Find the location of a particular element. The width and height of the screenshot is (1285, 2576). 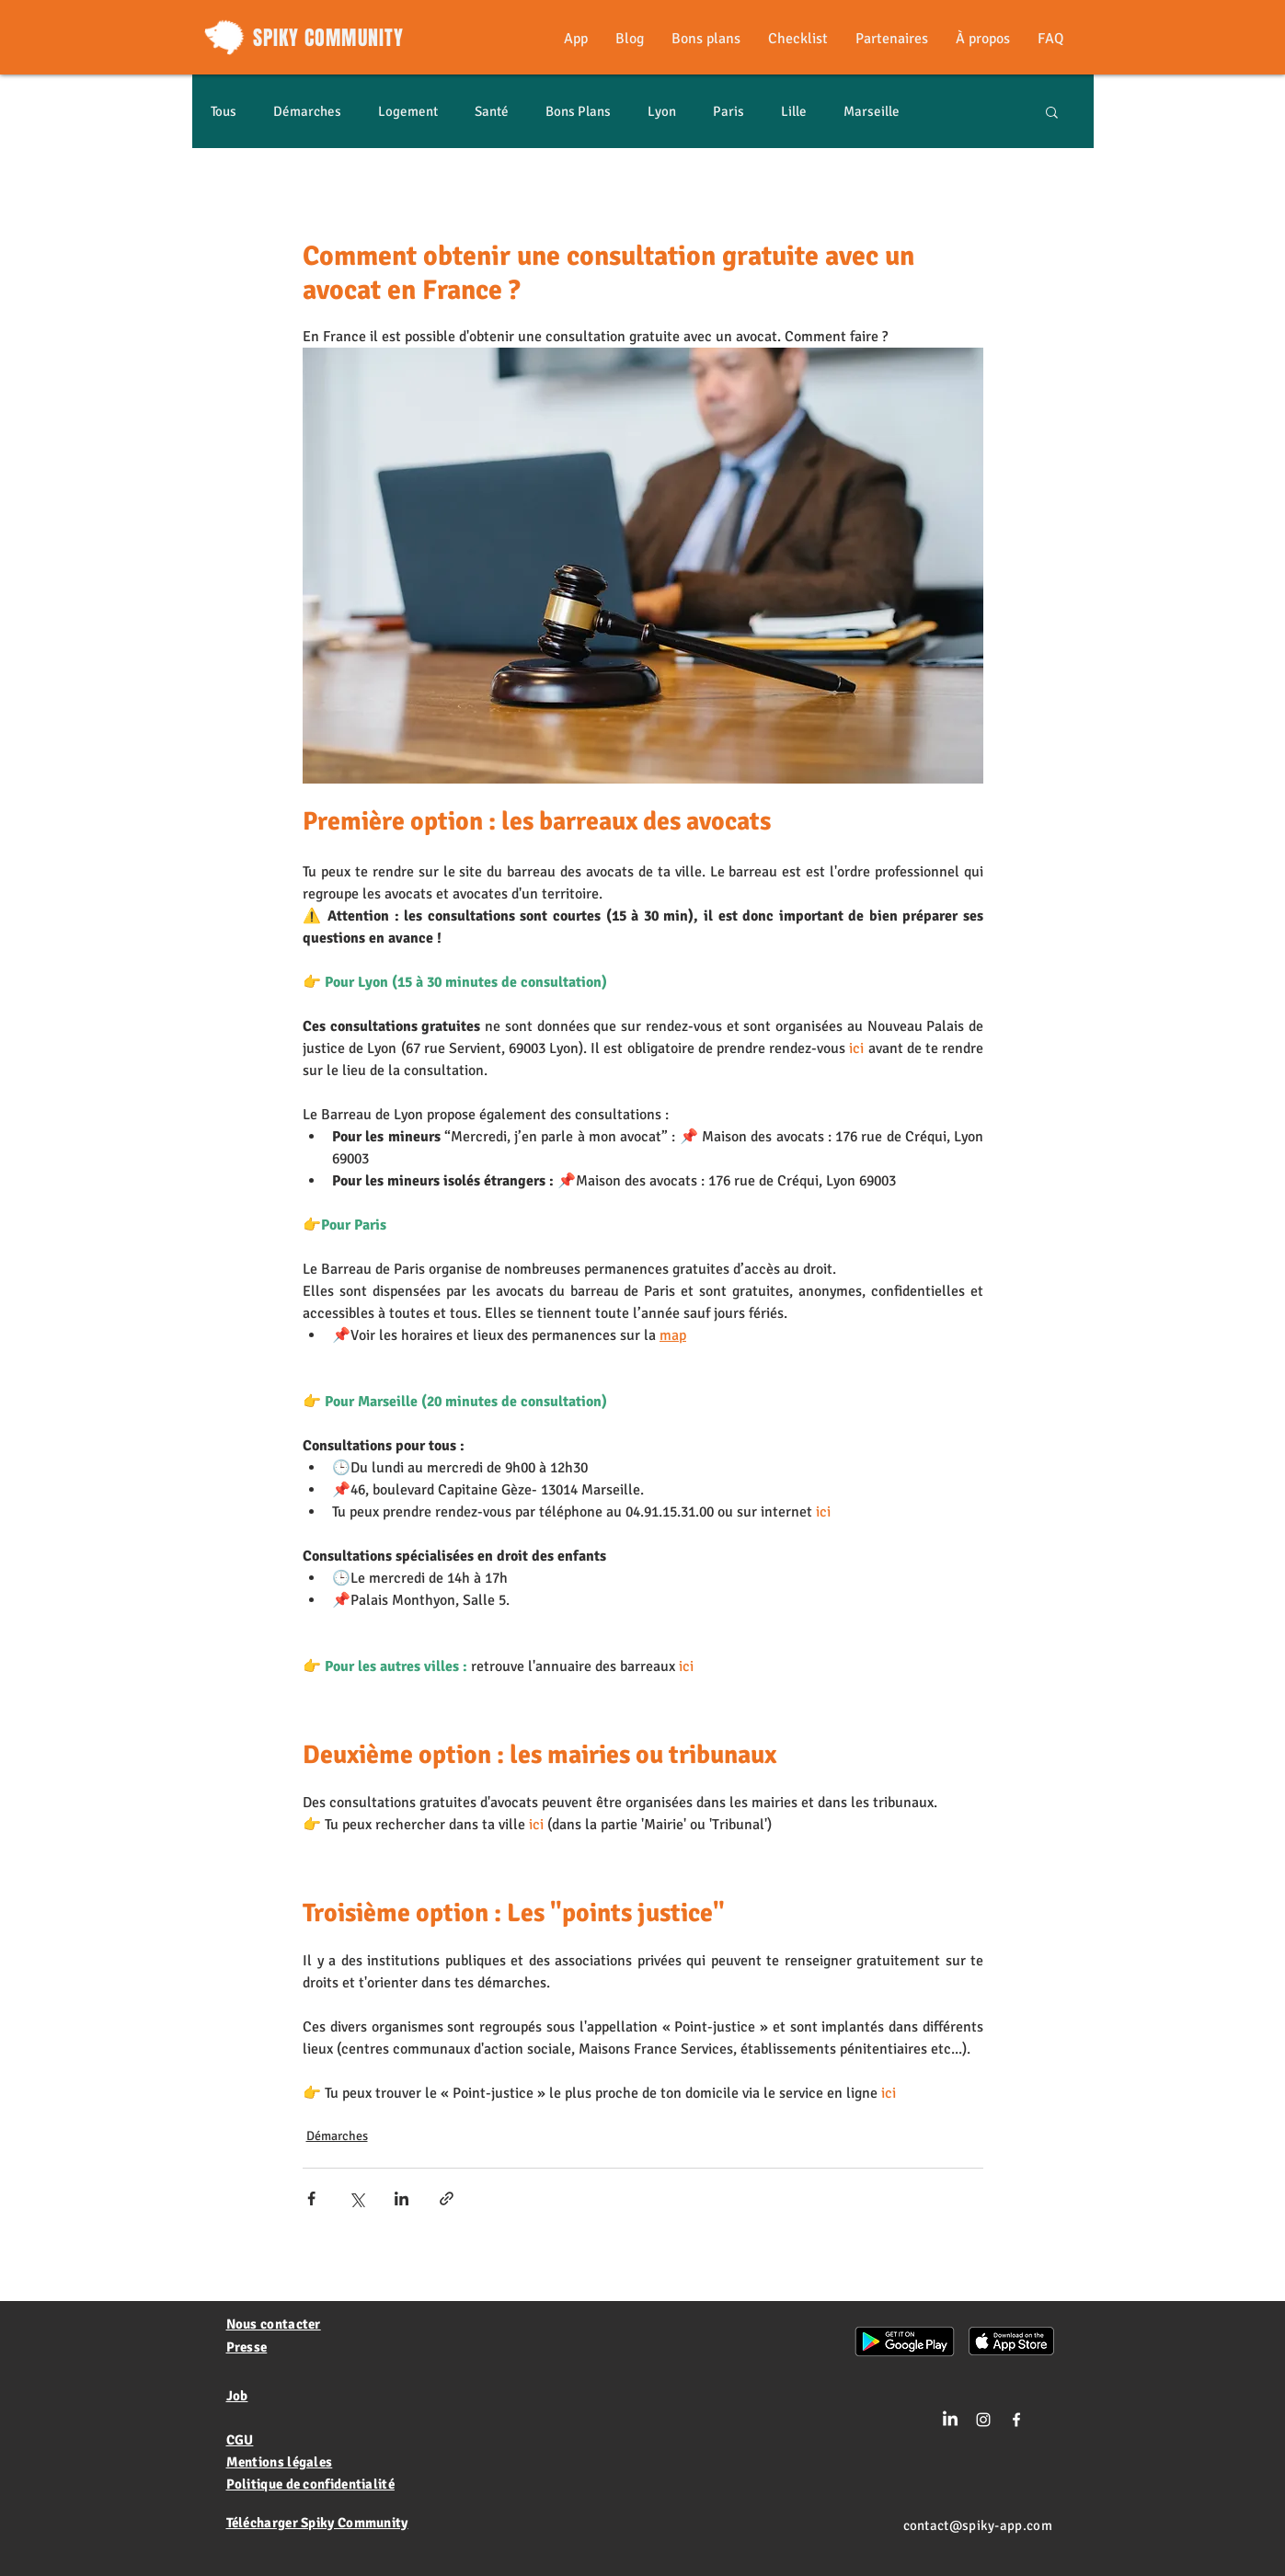

Lille is located at coordinates (794, 111).